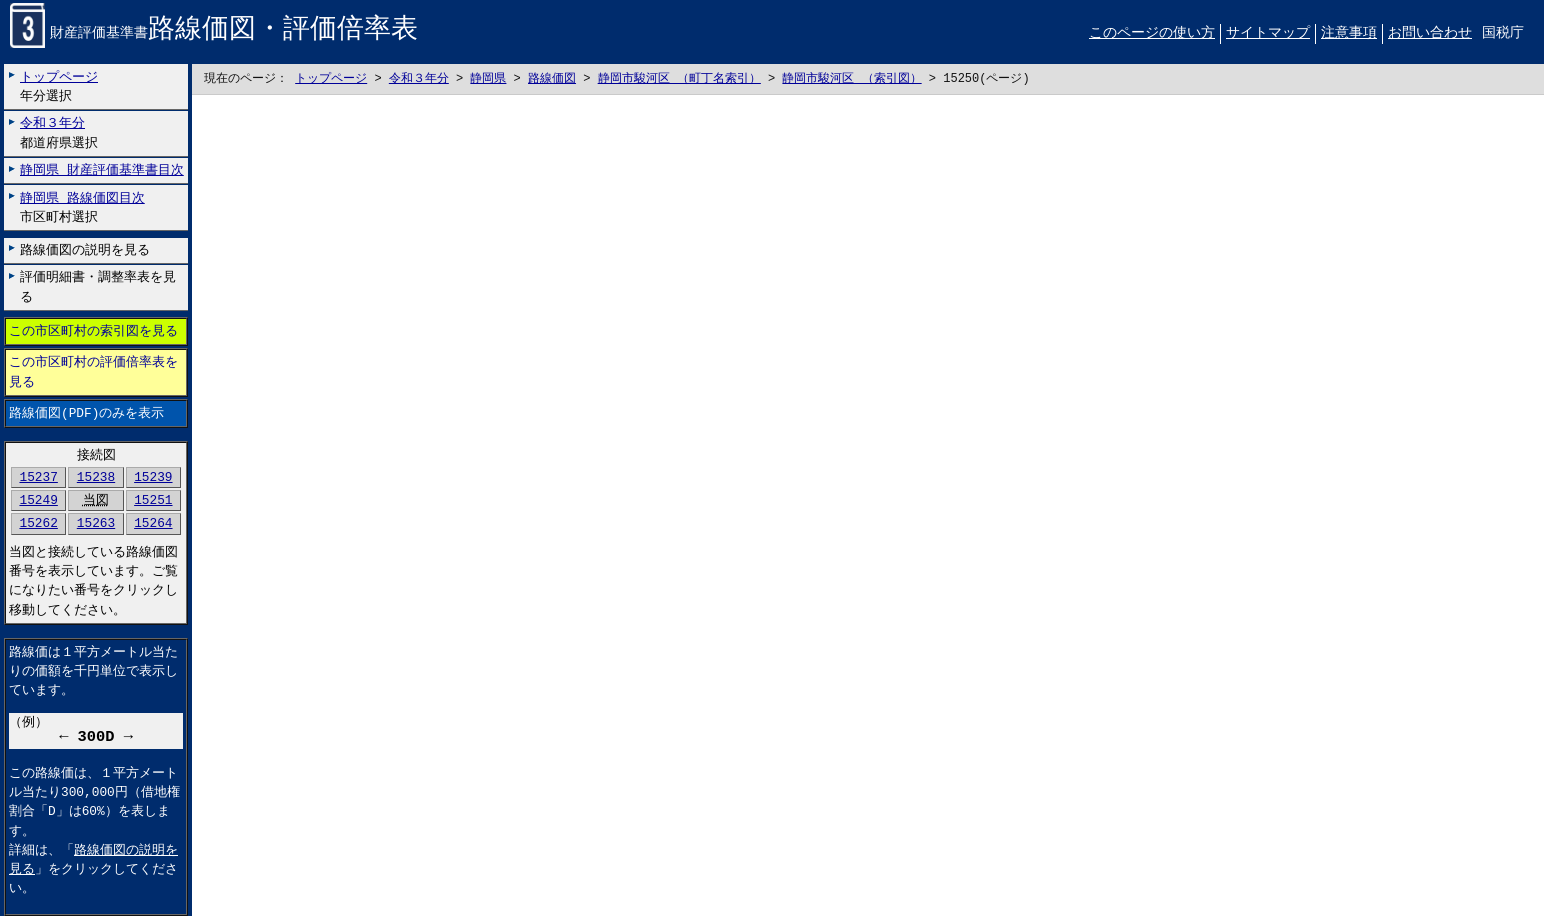  What do you see at coordinates (419, 79) in the screenshot?
I see `令和３年分` at bounding box center [419, 79].